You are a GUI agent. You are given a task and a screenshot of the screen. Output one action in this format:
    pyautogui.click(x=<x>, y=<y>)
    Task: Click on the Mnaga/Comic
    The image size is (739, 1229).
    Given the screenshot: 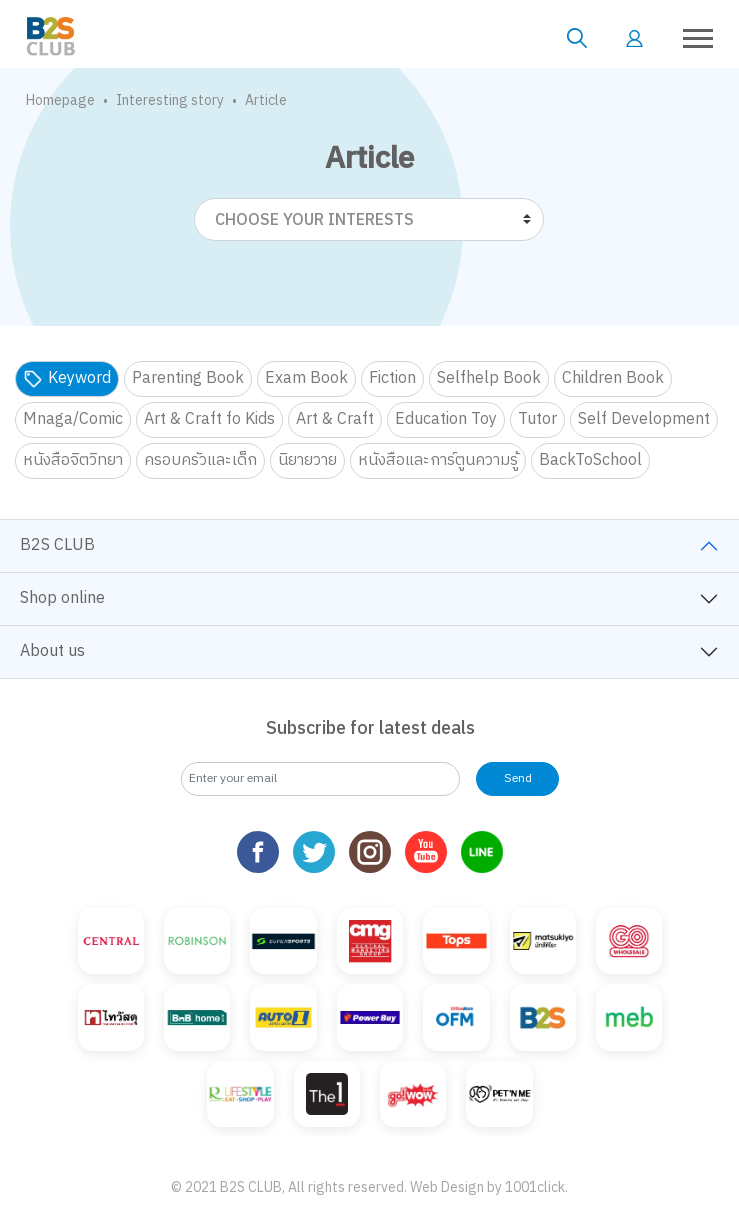 What is the action you would take?
    pyautogui.click(x=73, y=419)
    